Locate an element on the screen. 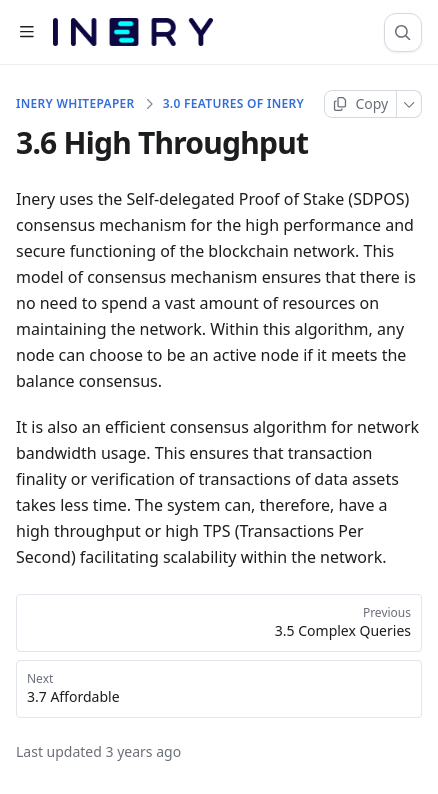  [More] is located at coordinates (409, 104).